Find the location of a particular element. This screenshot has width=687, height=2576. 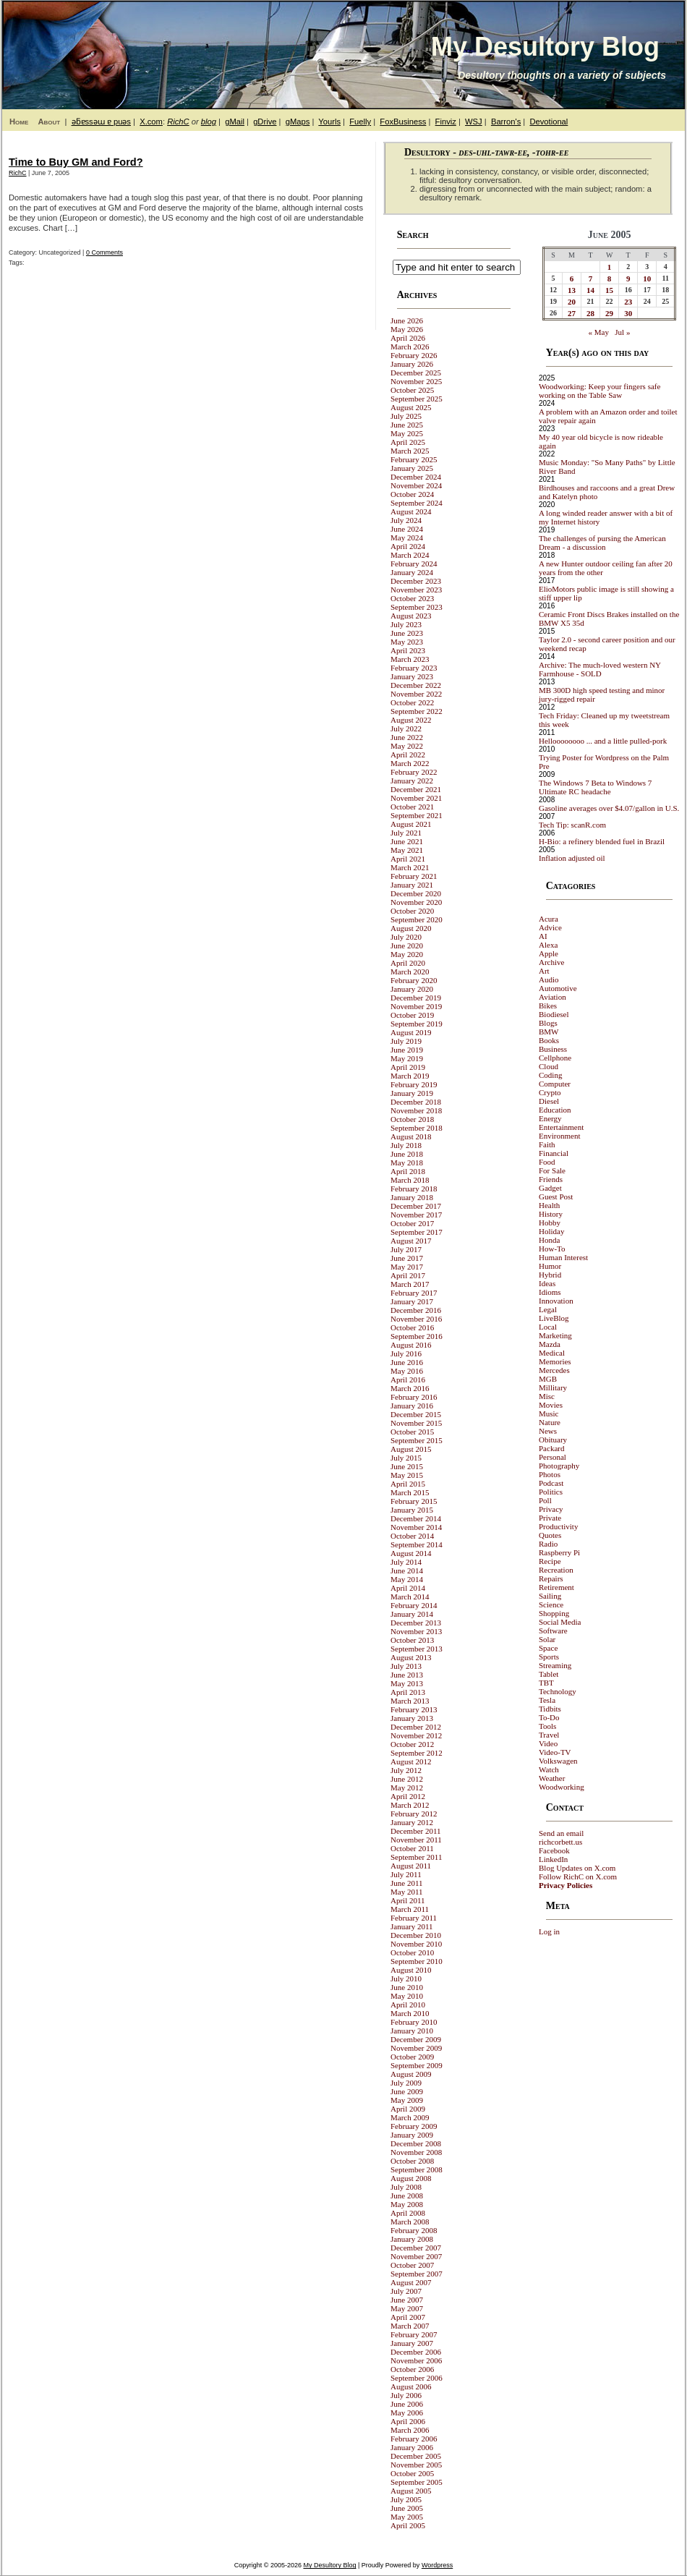

June 2024 is located at coordinates (407, 528).